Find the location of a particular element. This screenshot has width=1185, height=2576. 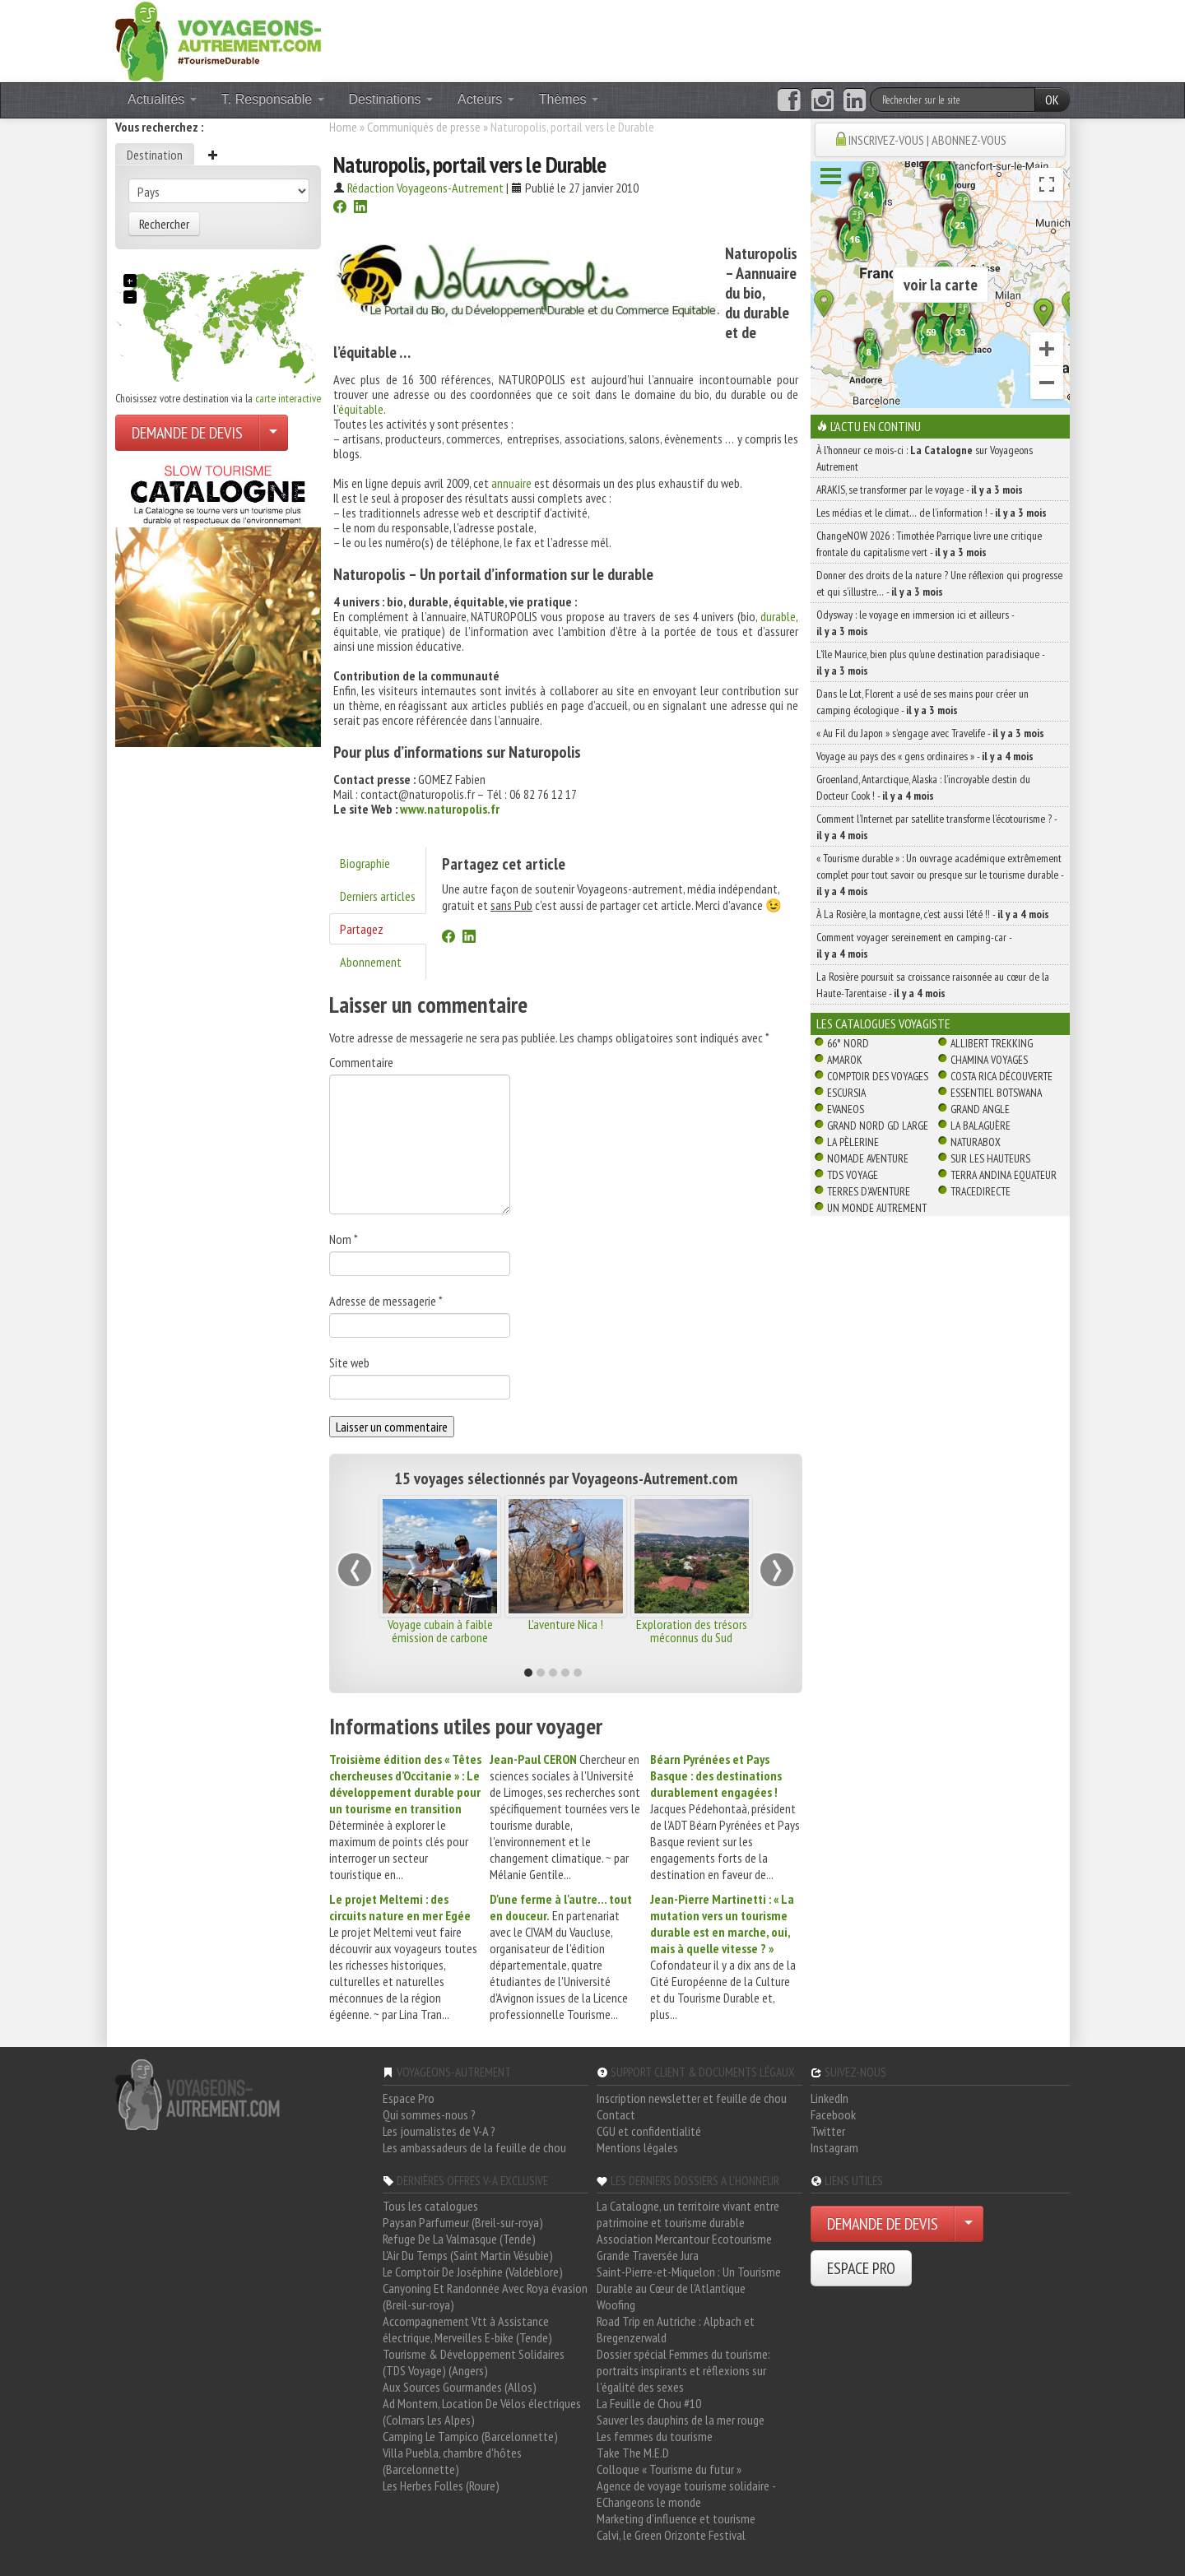

TraceDirecte is located at coordinates (980, 1191).